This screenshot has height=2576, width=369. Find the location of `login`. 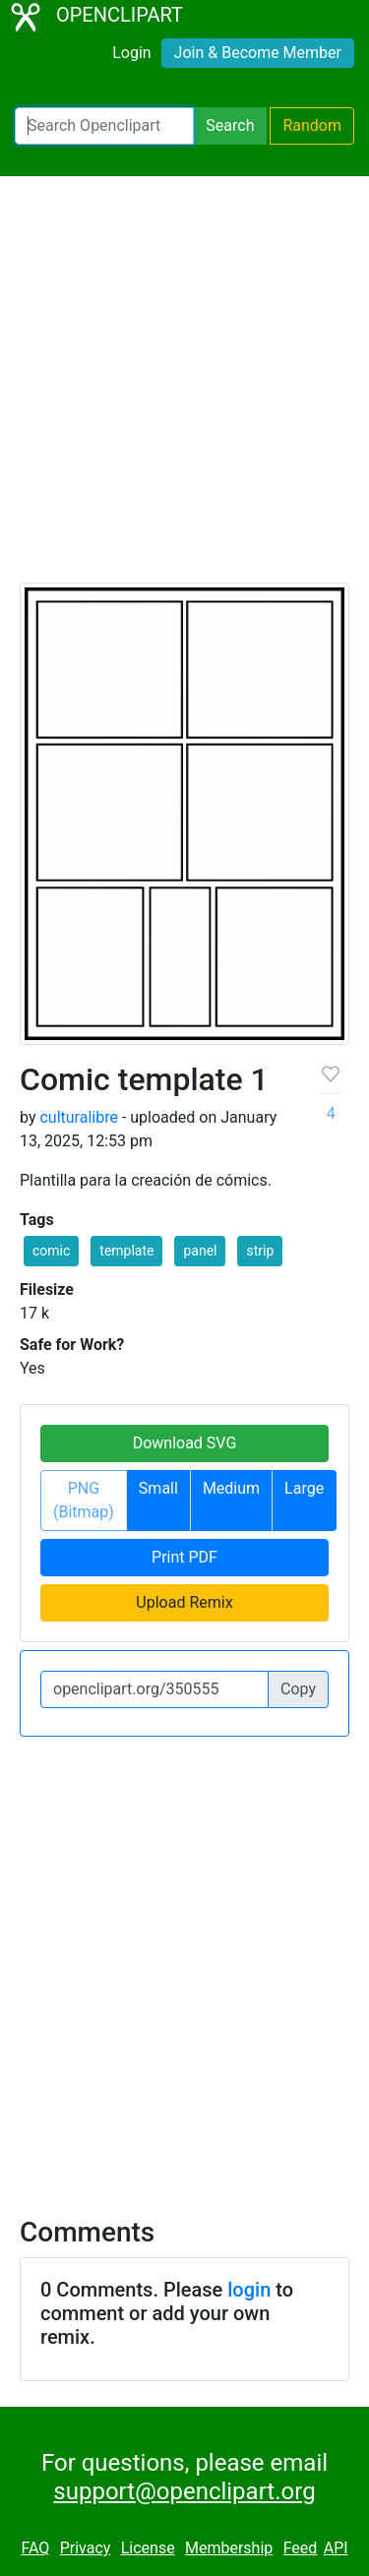

login is located at coordinates (249, 2289).